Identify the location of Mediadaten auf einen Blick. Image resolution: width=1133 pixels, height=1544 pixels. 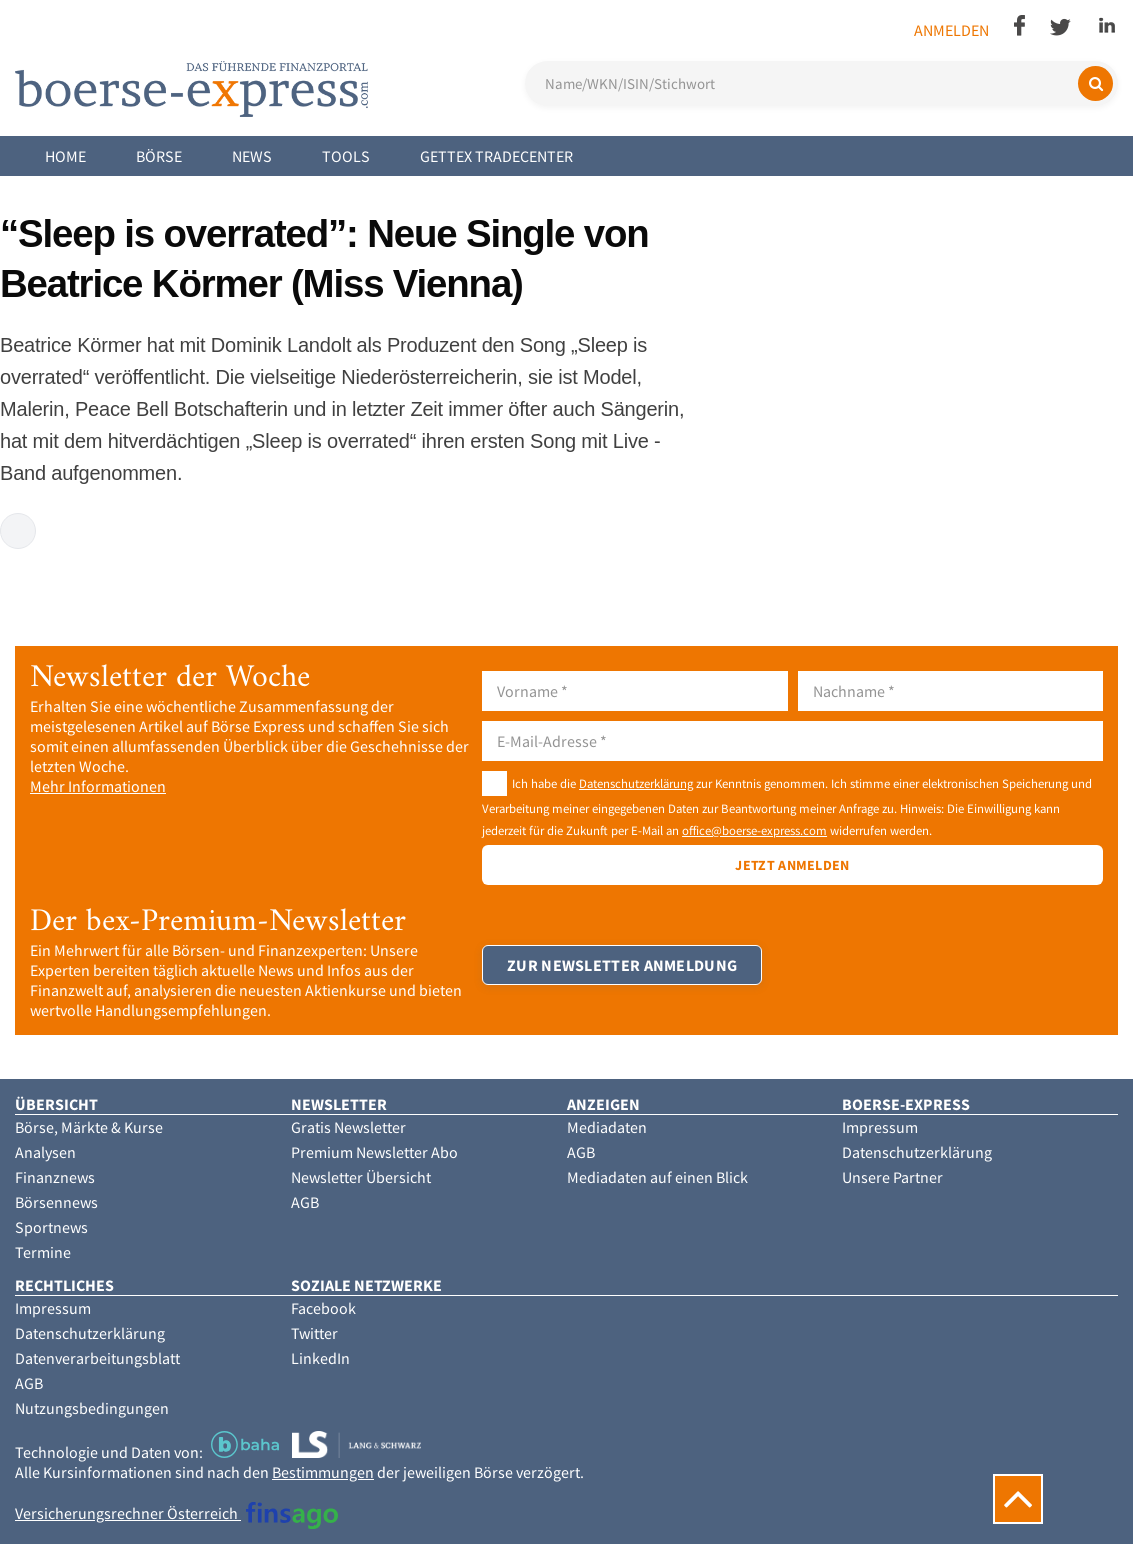
(657, 1177).